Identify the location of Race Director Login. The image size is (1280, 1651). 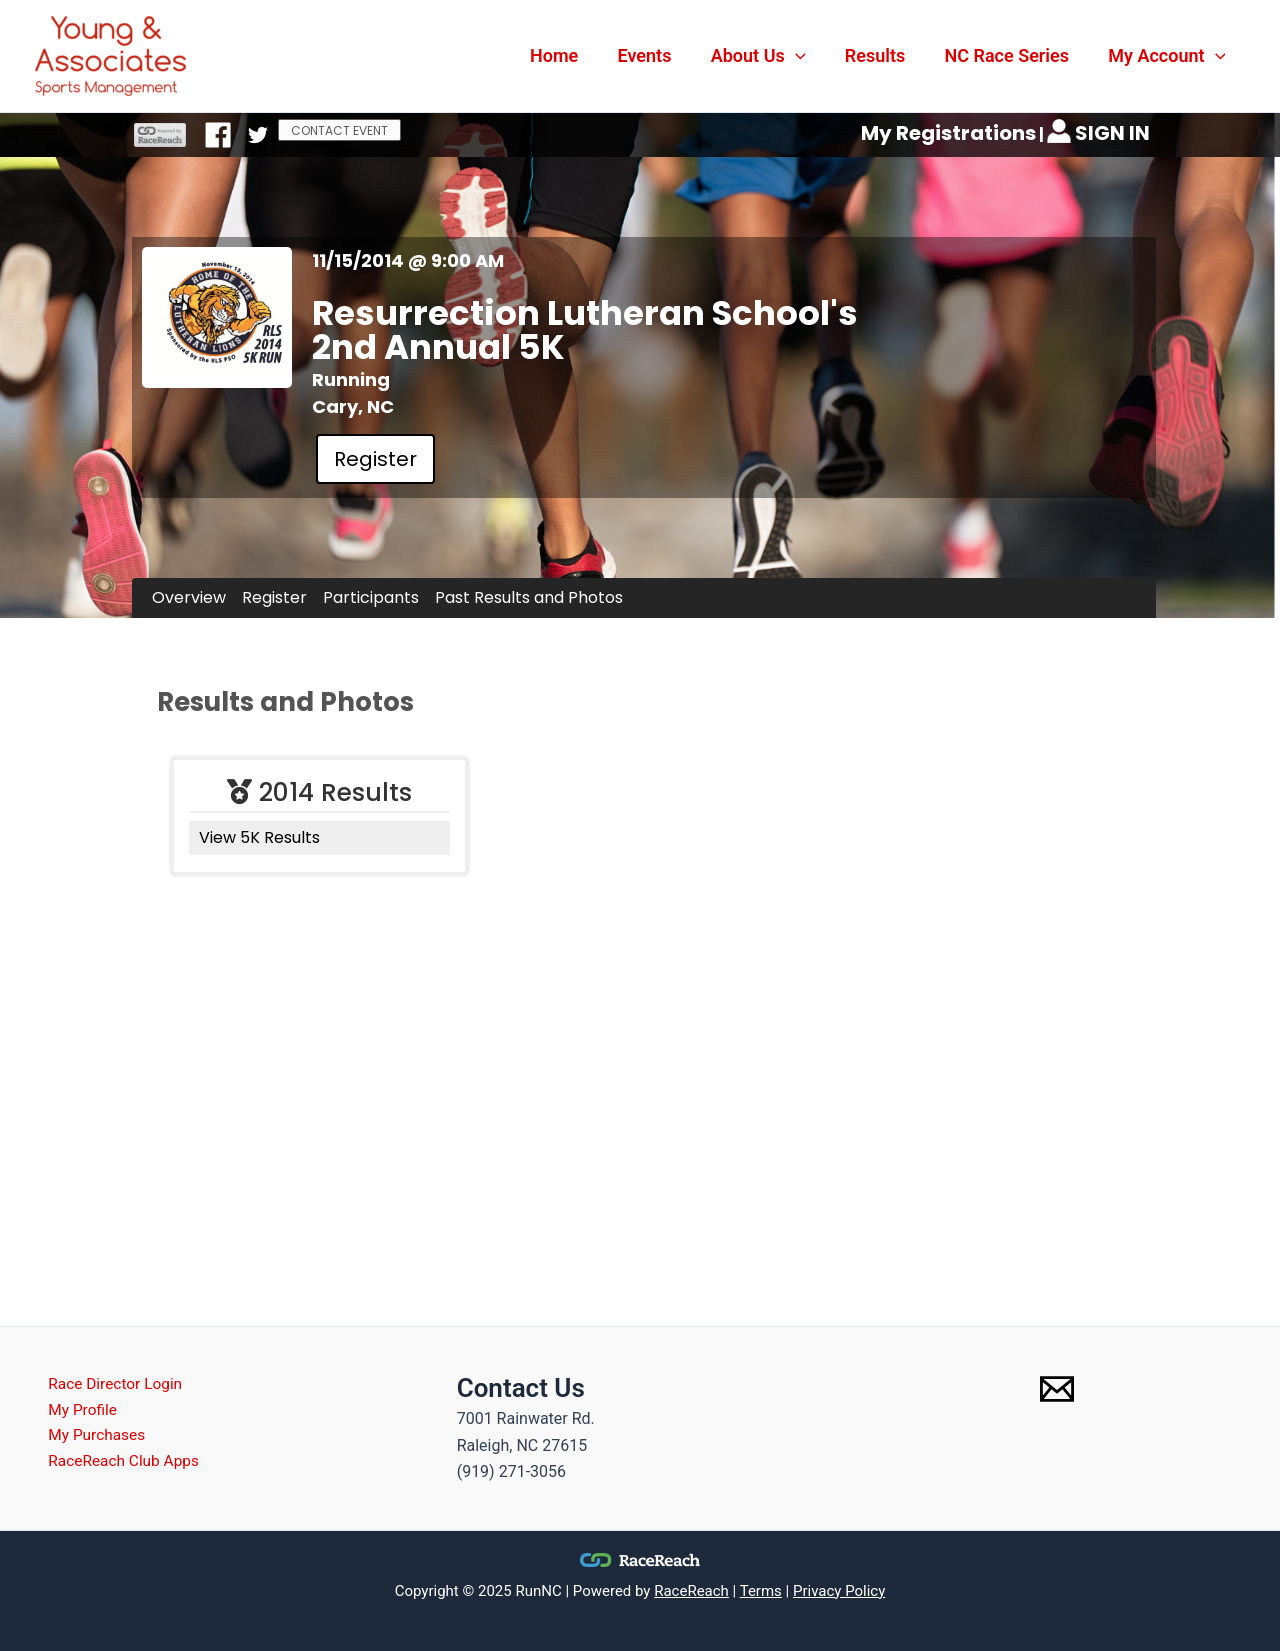
(109, 1384).